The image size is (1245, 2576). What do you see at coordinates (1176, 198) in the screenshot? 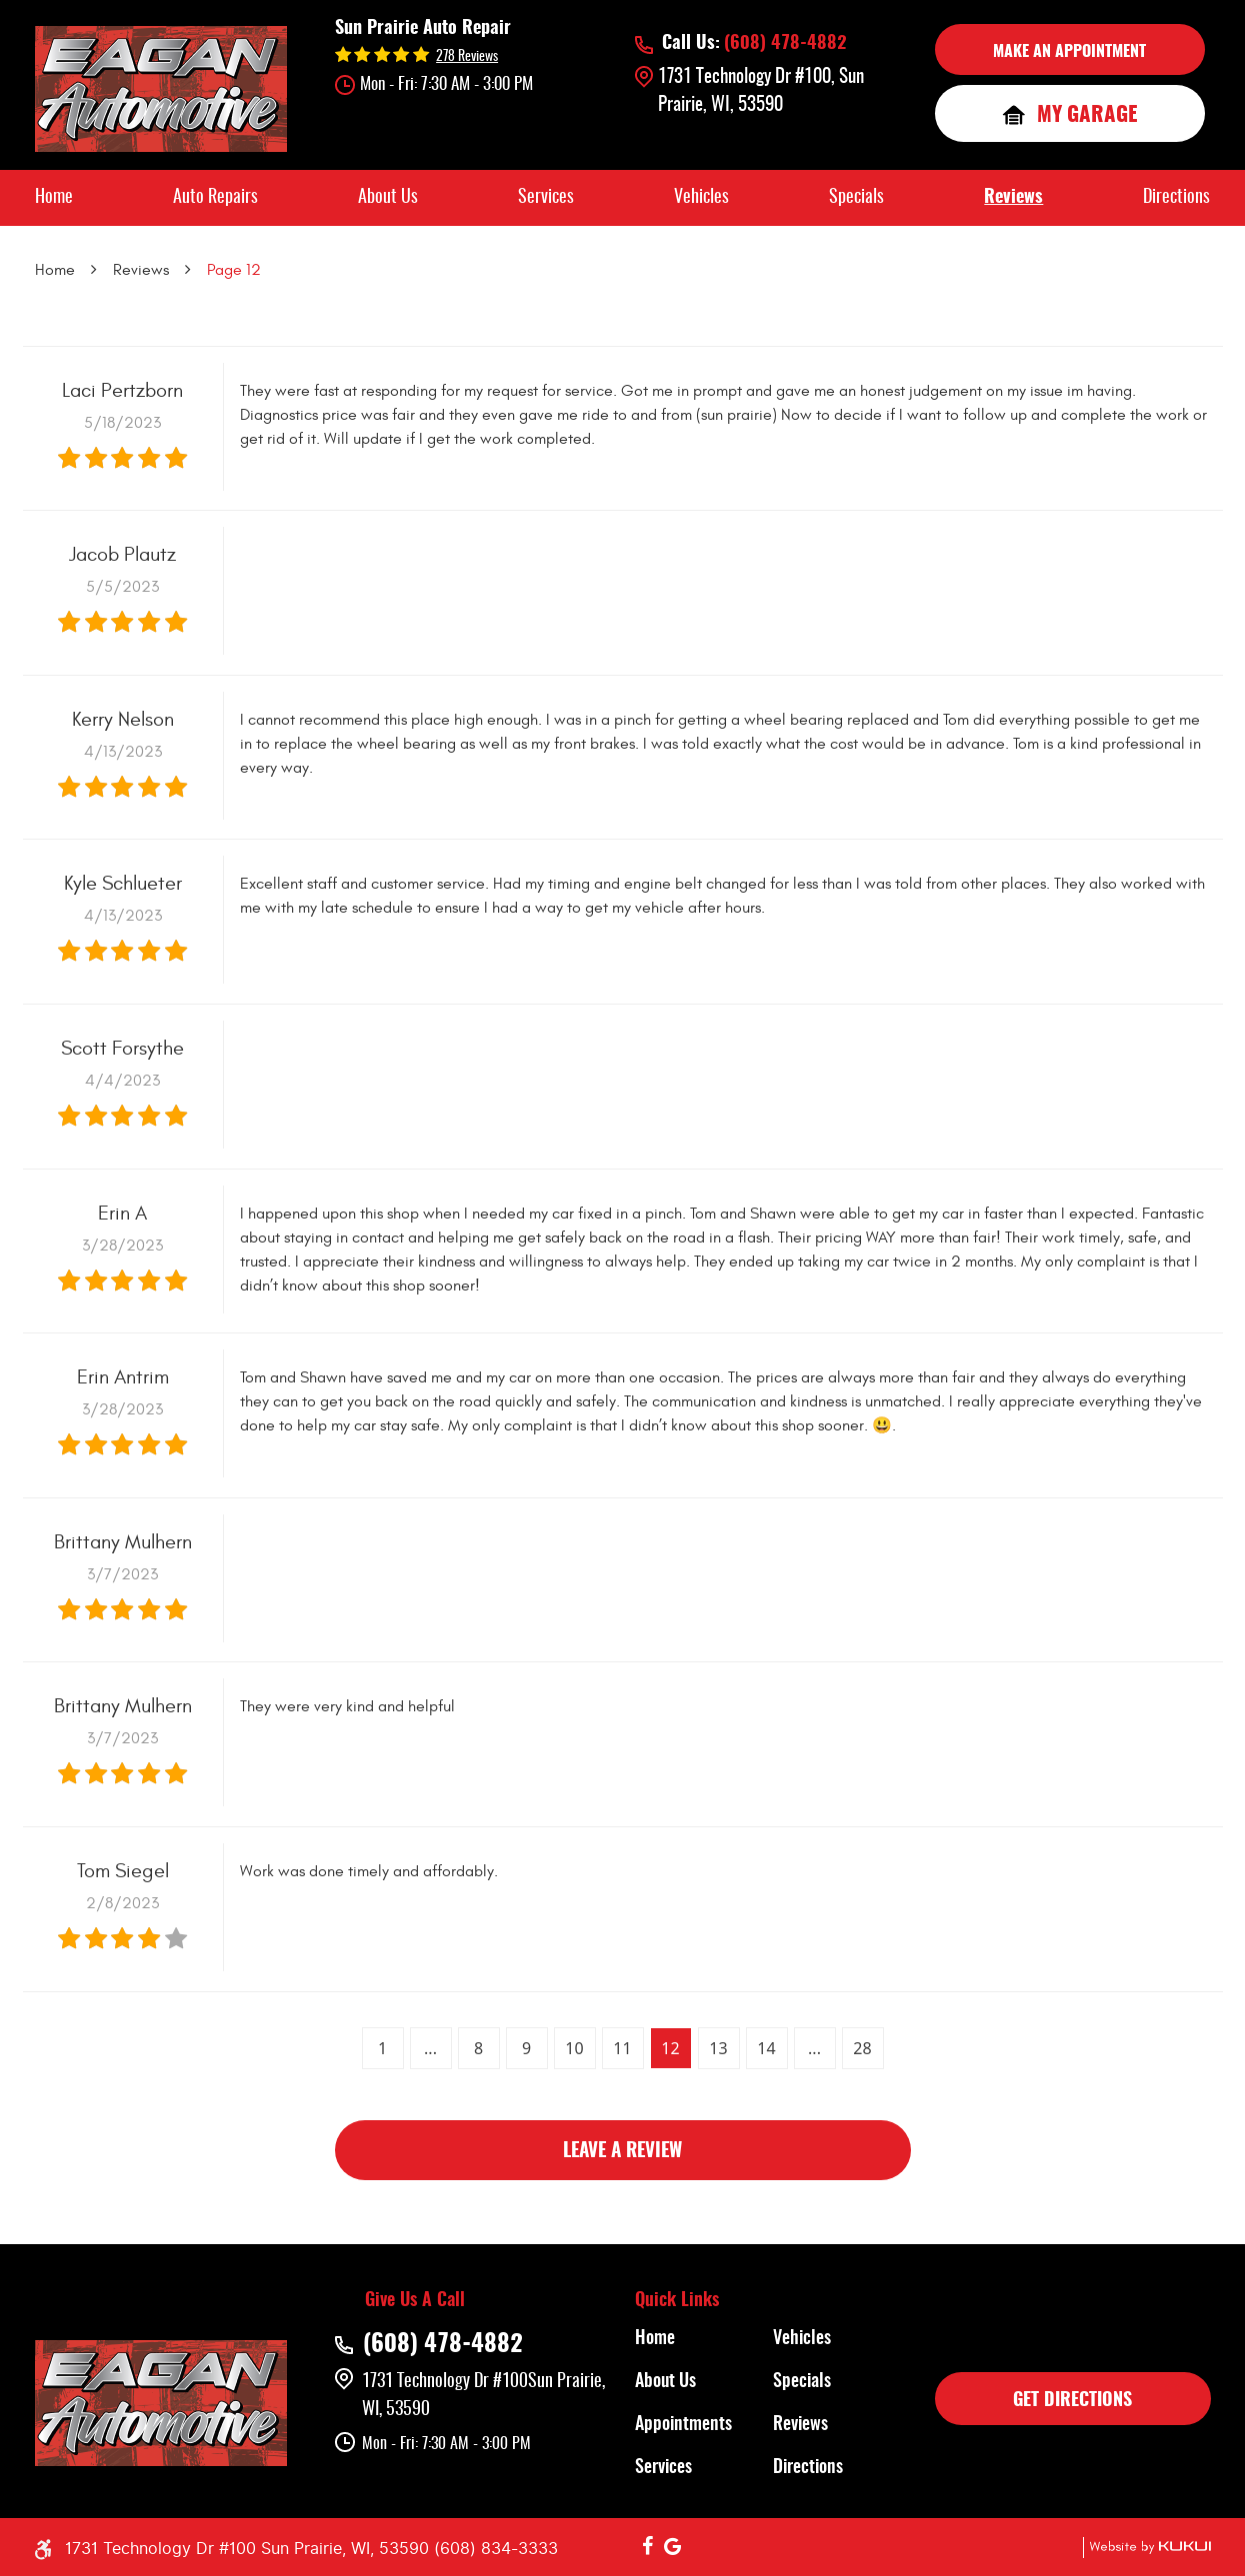
I see `Directions` at bounding box center [1176, 198].